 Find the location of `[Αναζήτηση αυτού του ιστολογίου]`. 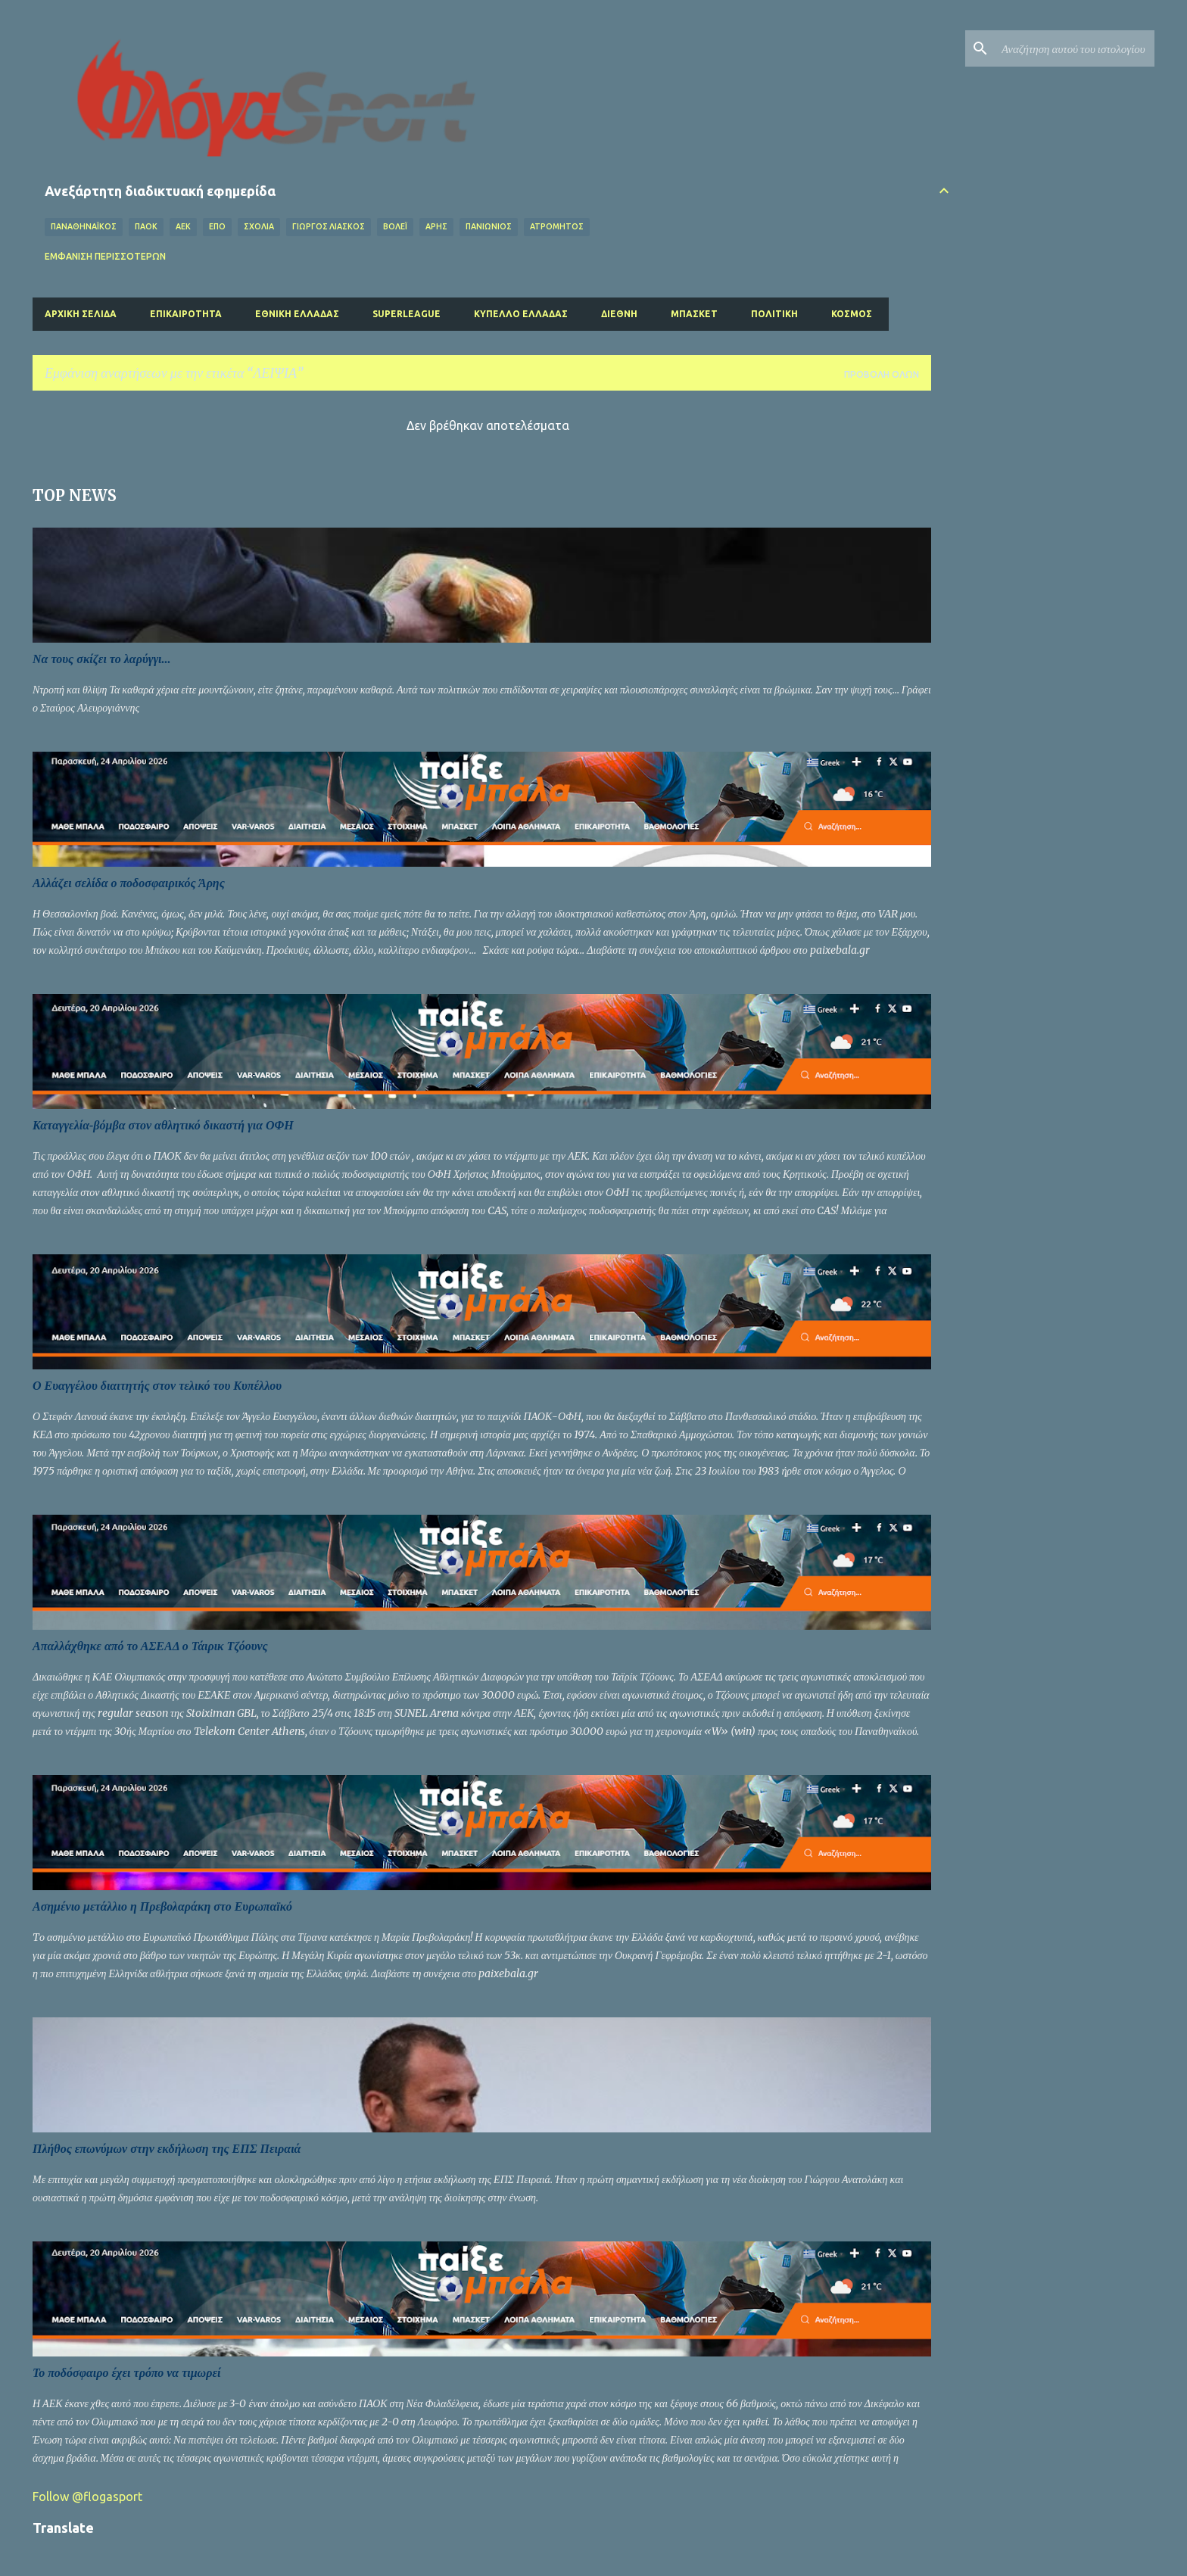

[Αναζήτηση αυτού του ιστολογίου] is located at coordinates (1074, 48).